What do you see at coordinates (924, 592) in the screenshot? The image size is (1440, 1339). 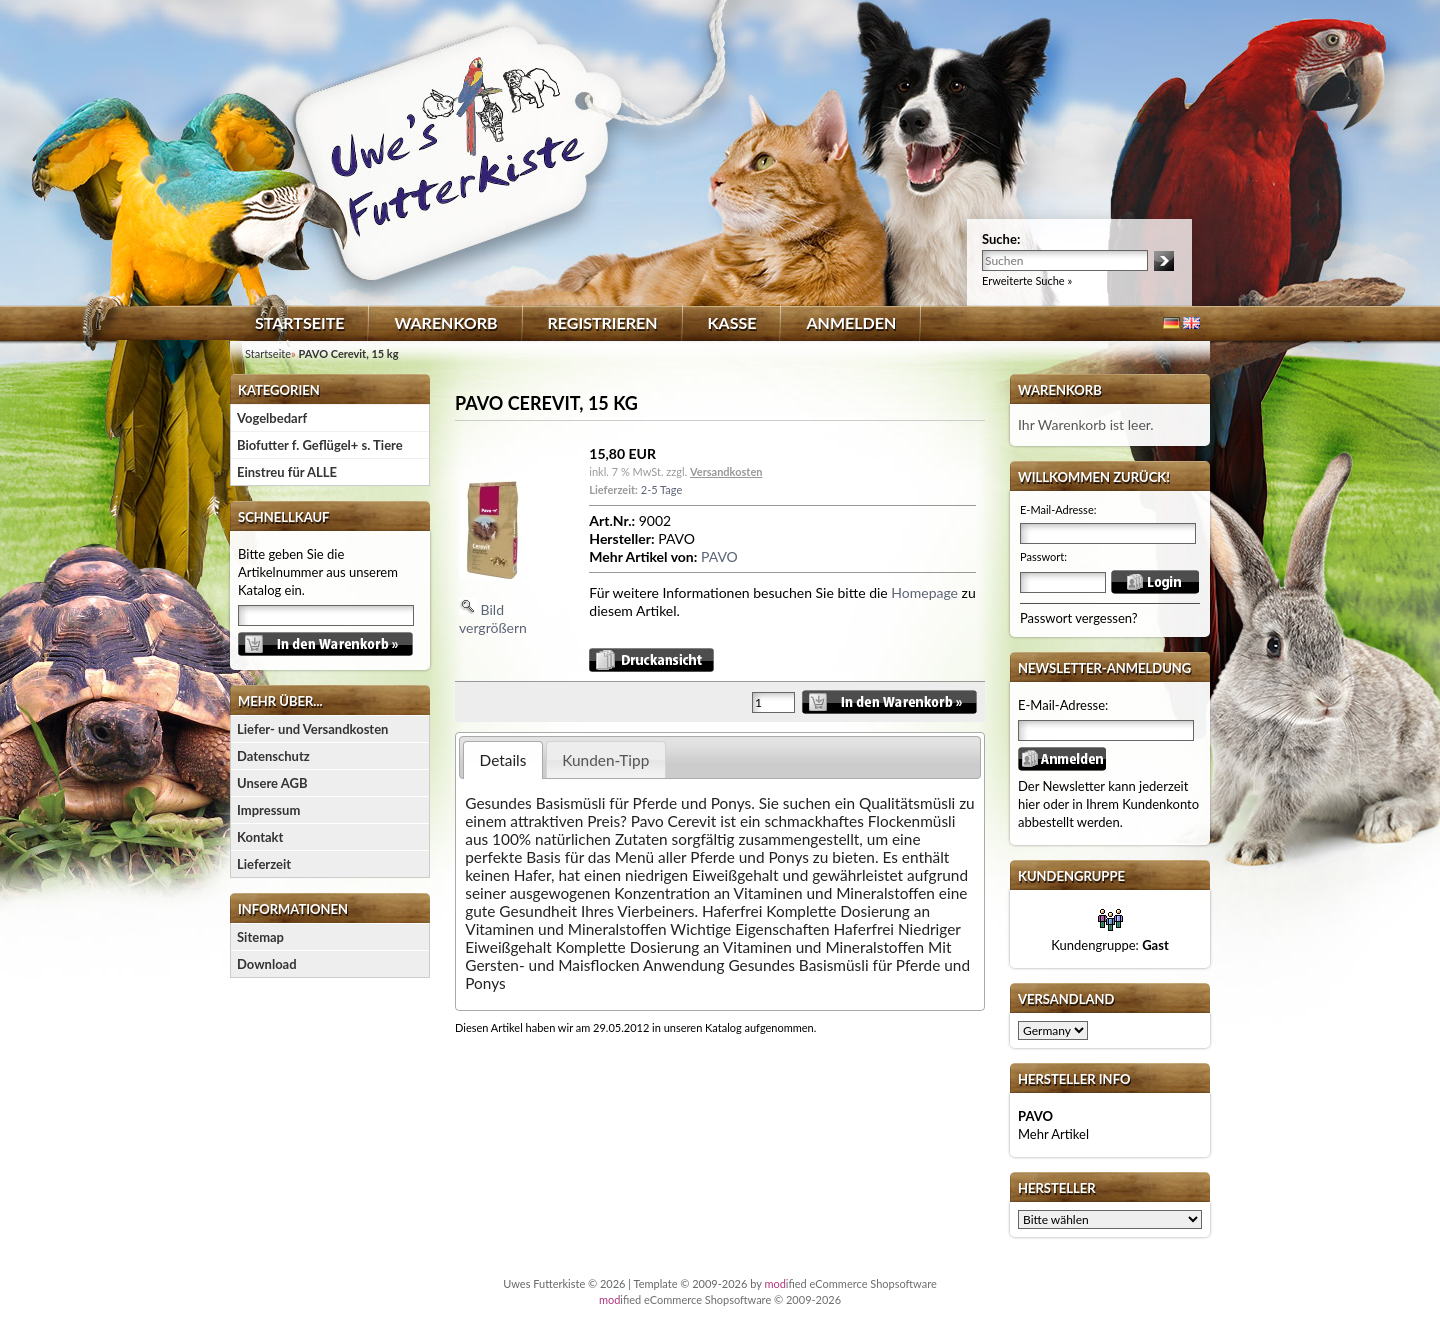 I see `Homepage` at bounding box center [924, 592].